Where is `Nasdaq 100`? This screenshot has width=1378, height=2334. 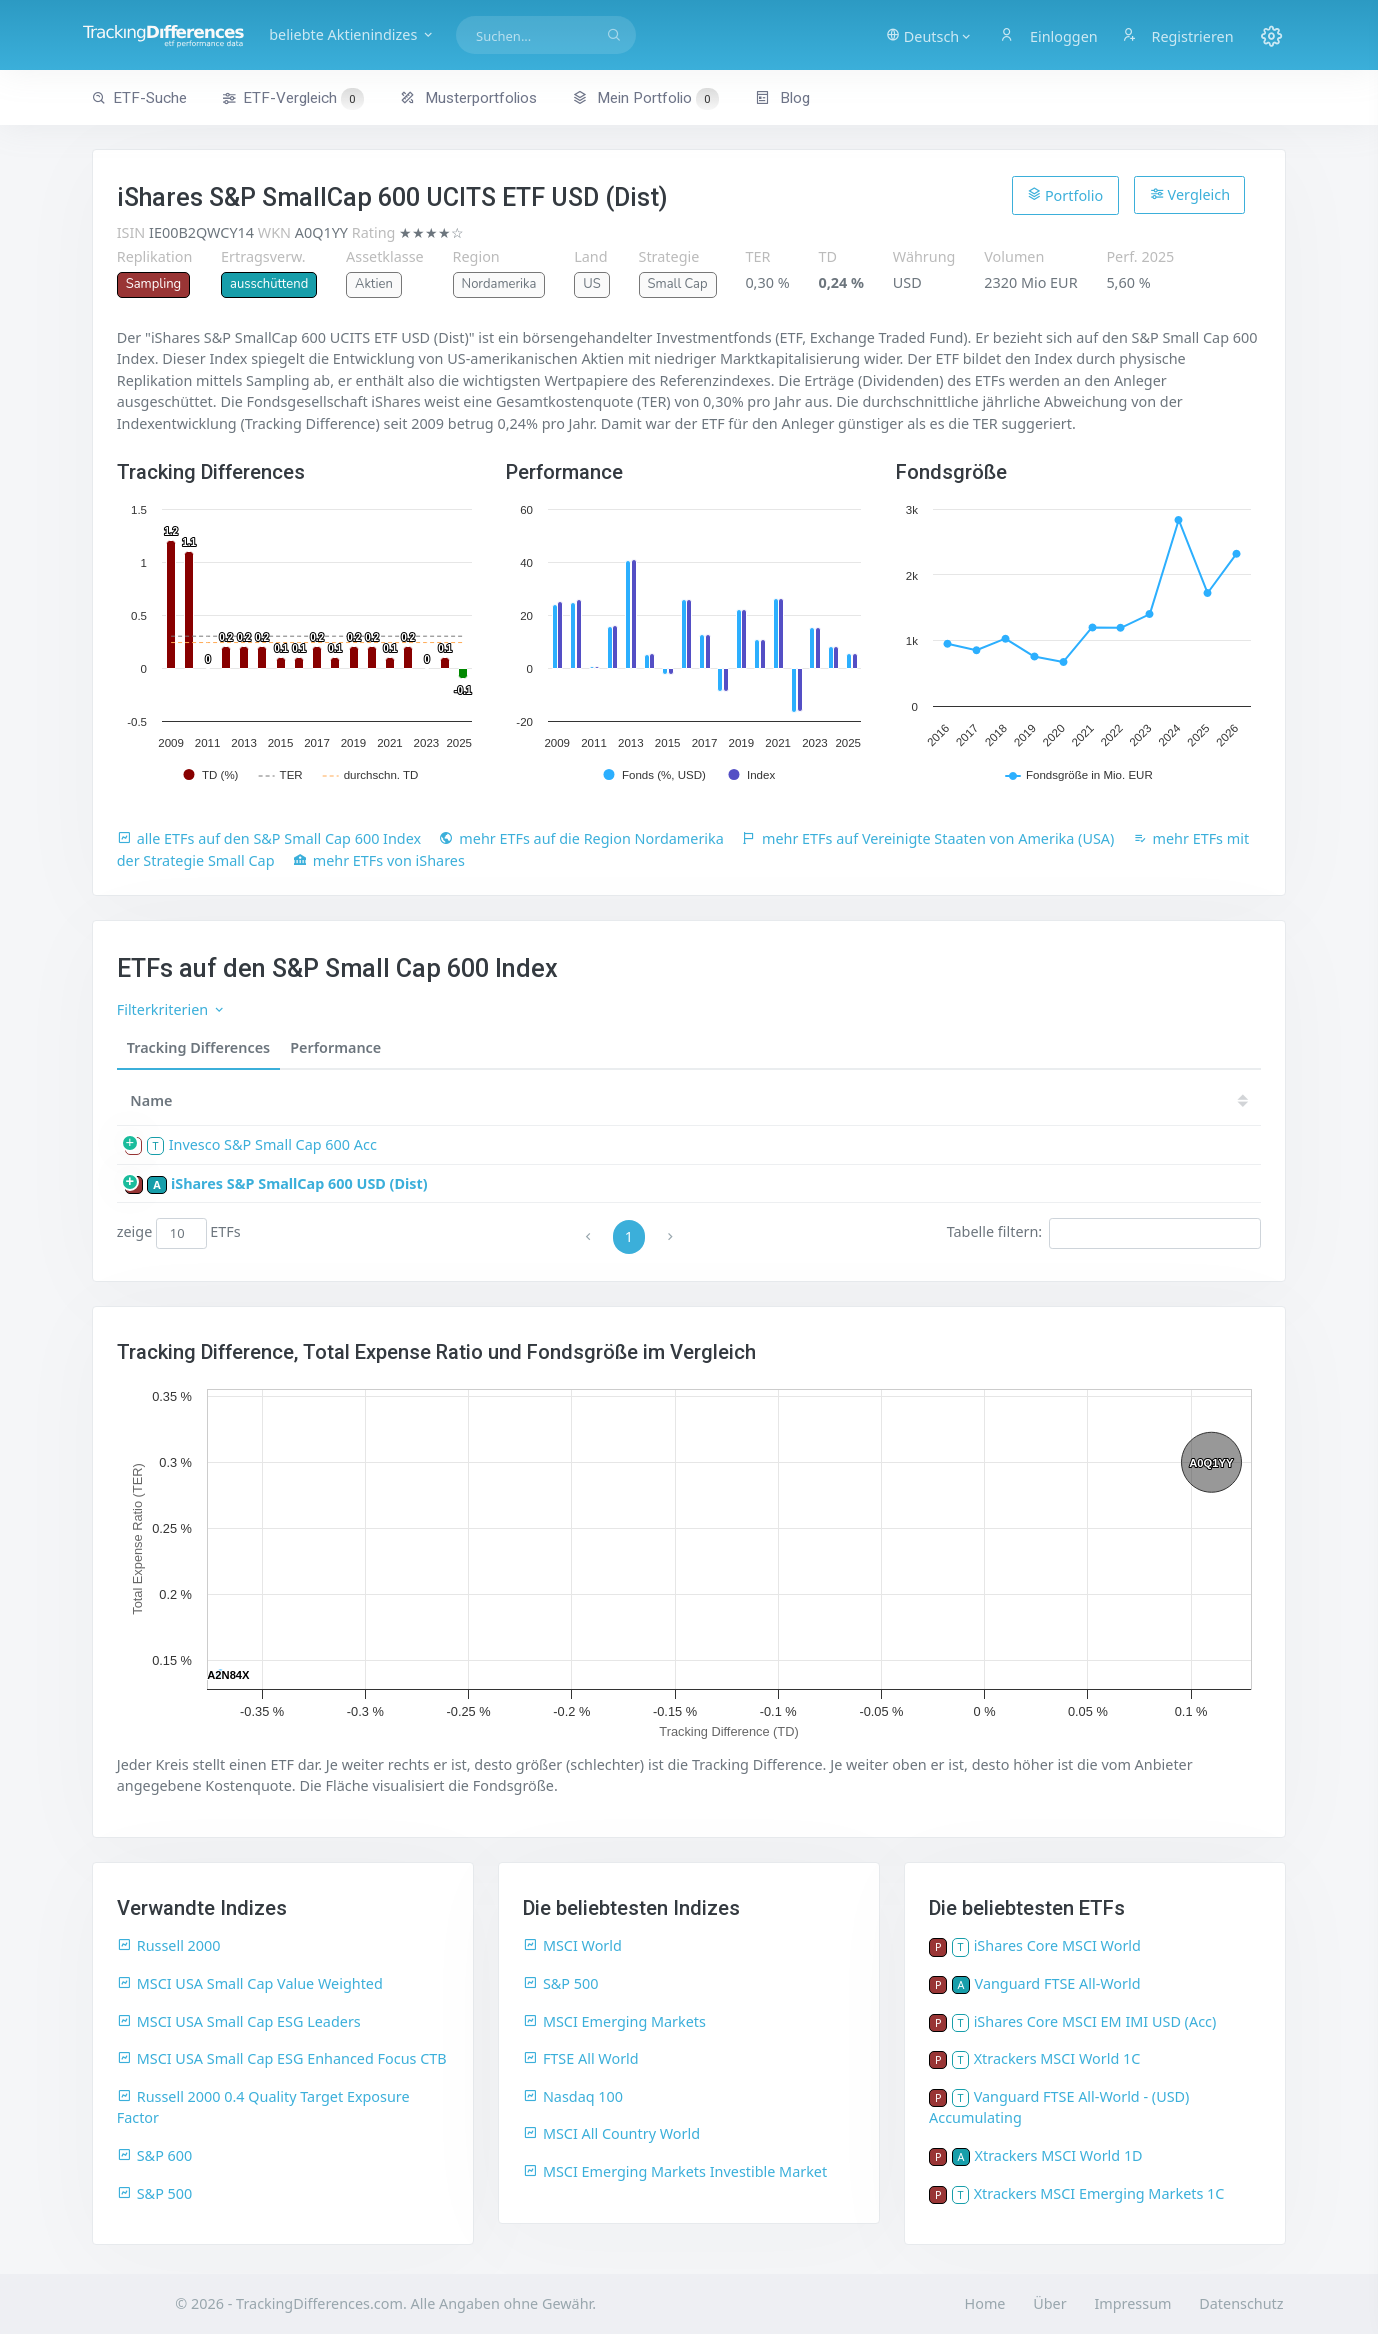
Nasdaq 100 is located at coordinates (573, 2096).